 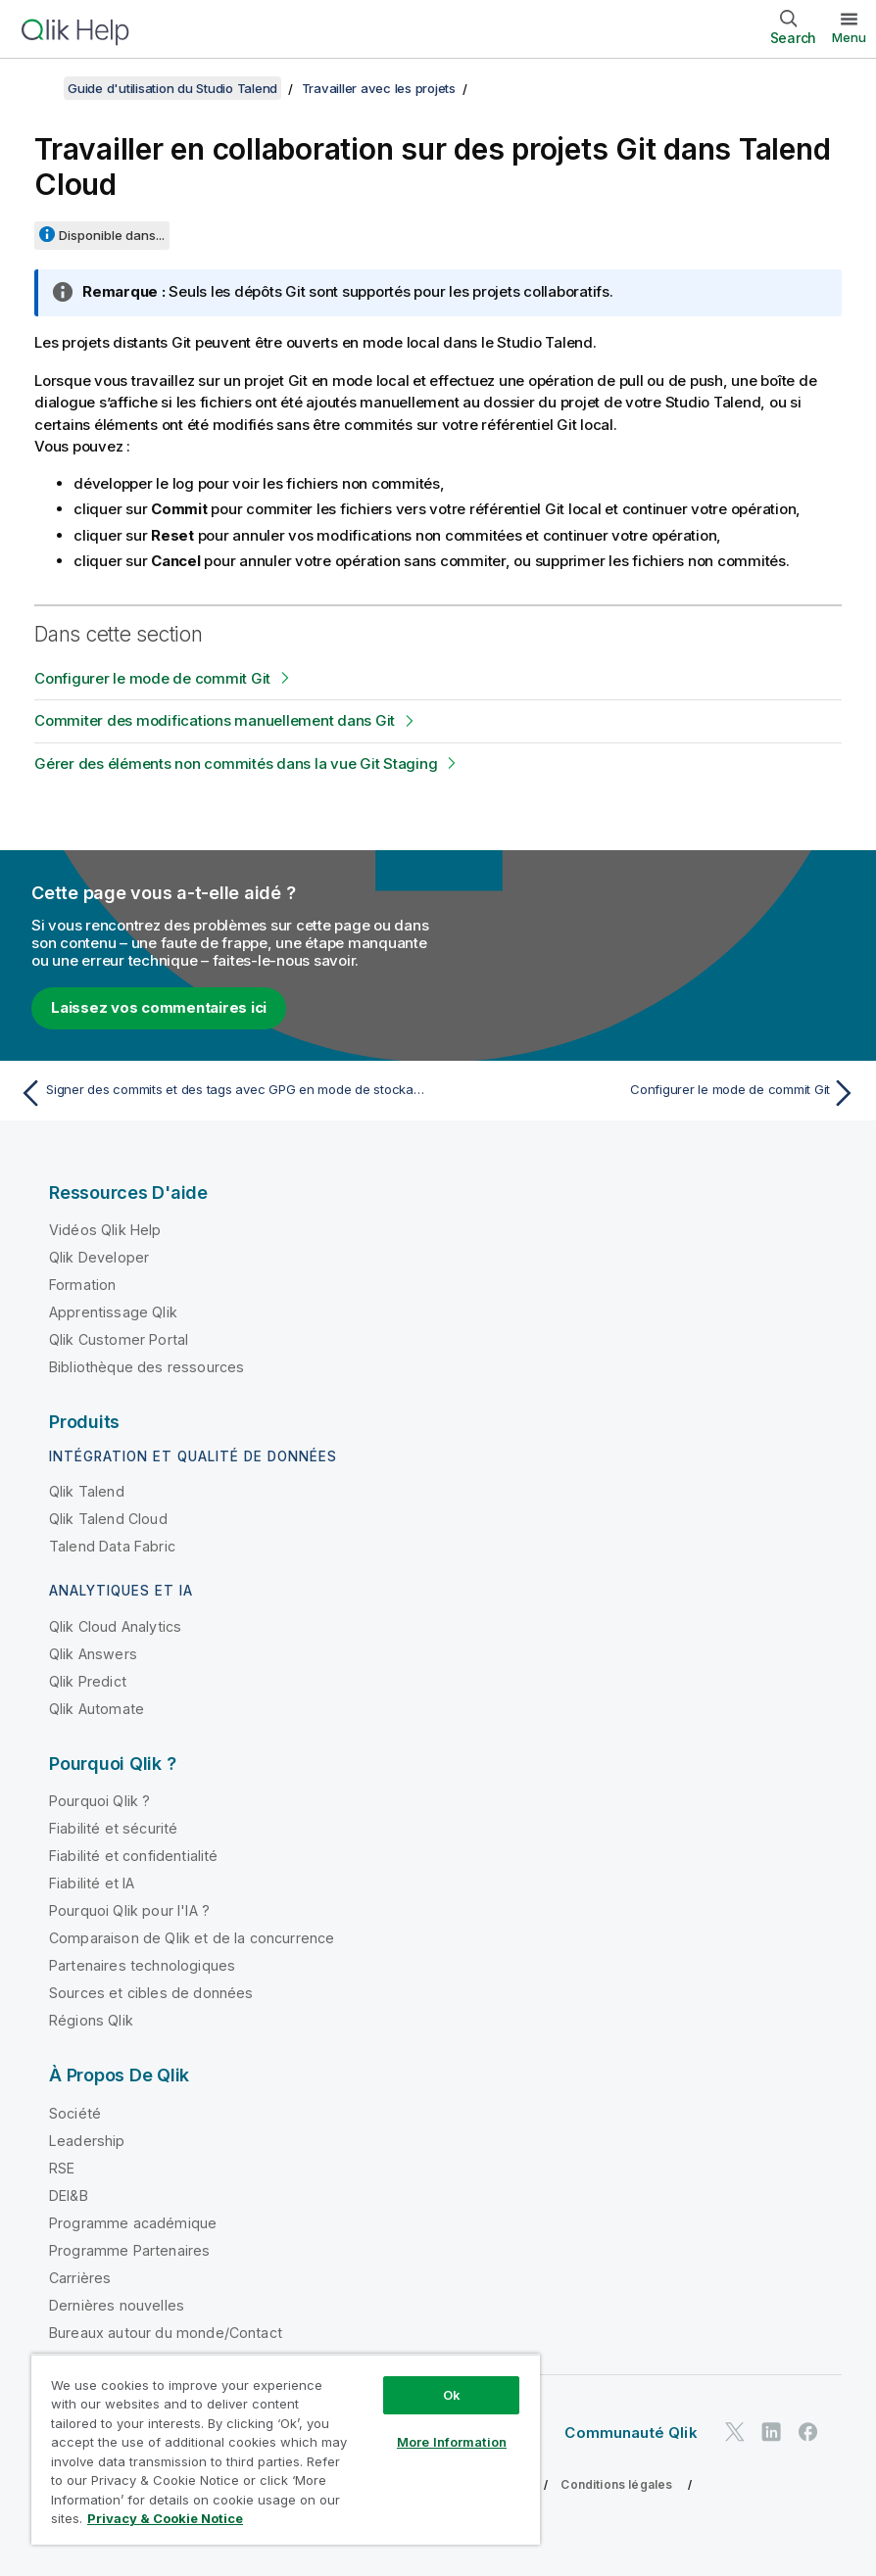 I want to click on Vidéos Qlik Help, so click(x=105, y=1229).